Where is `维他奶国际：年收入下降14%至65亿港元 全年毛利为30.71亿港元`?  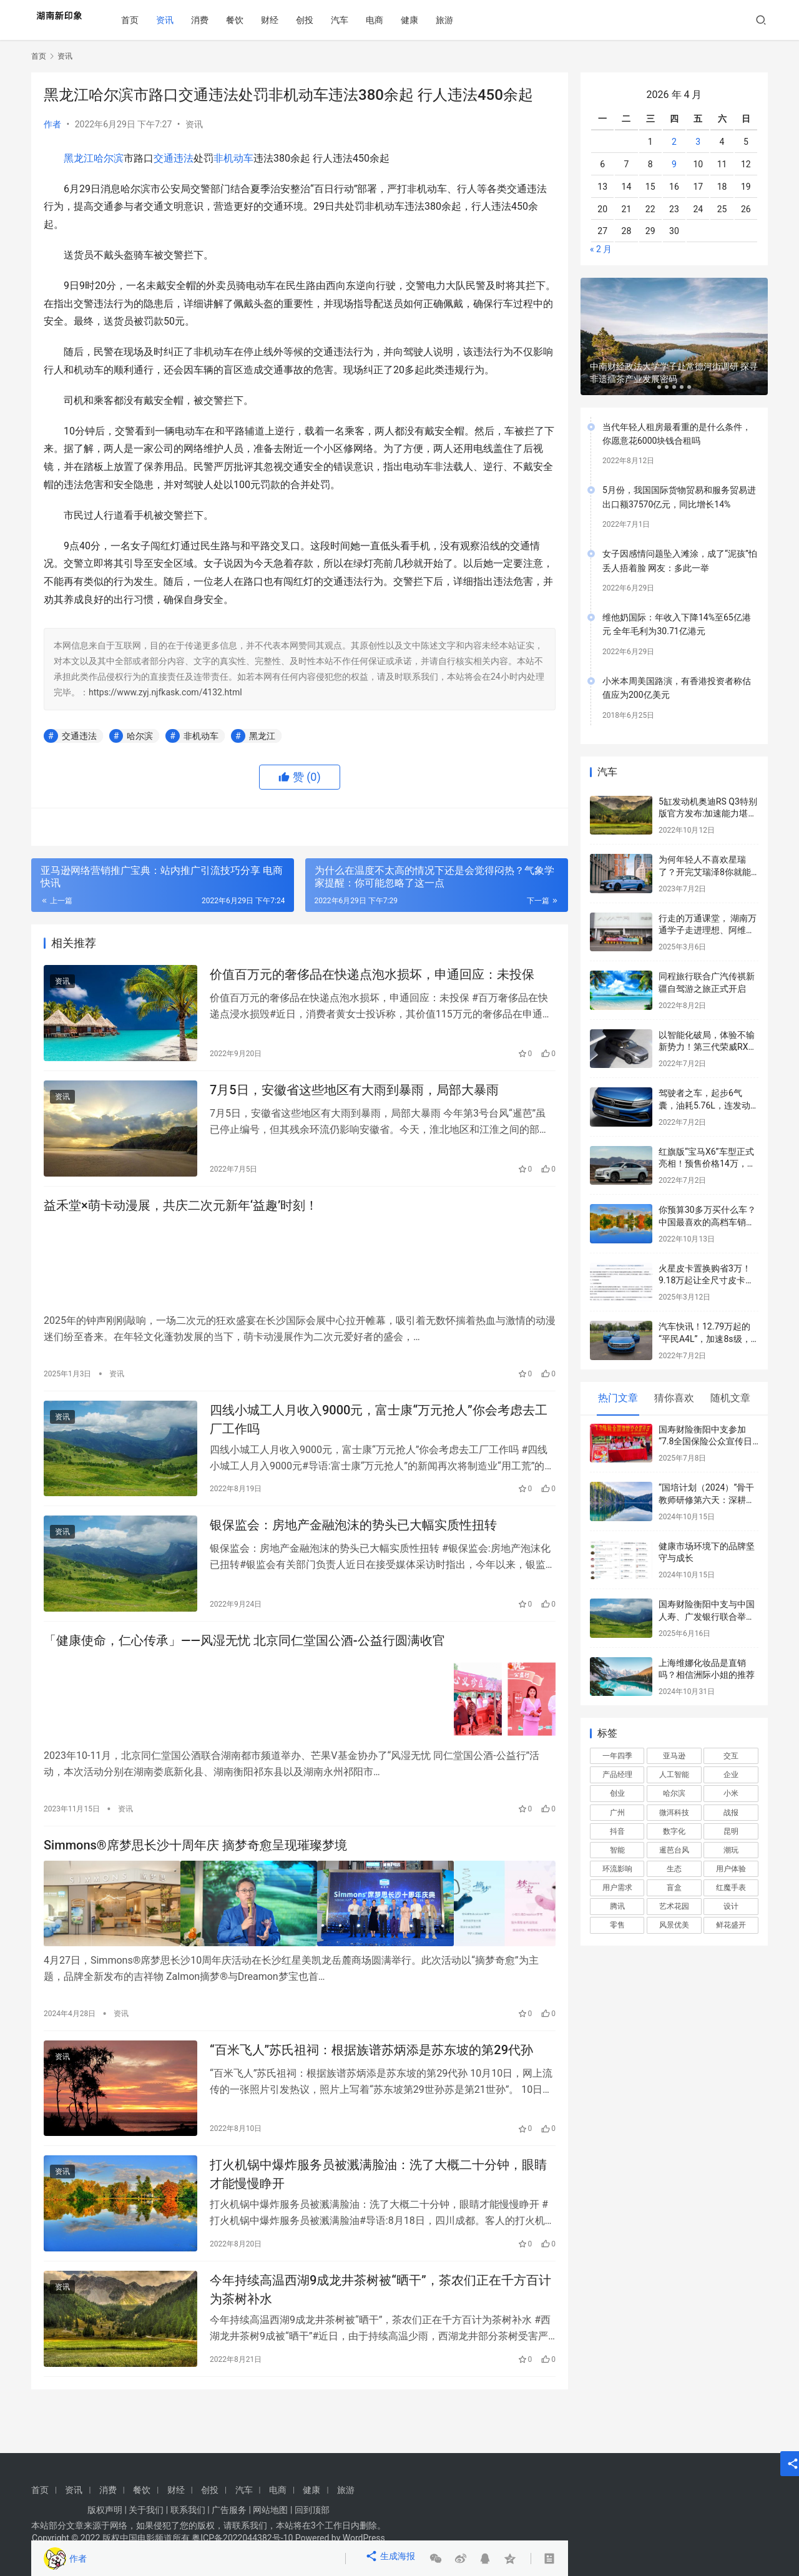 维他奶国际：年收入下降14%至65亿港元 全年毛利为30.71亿港元 is located at coordinates (676, 624).